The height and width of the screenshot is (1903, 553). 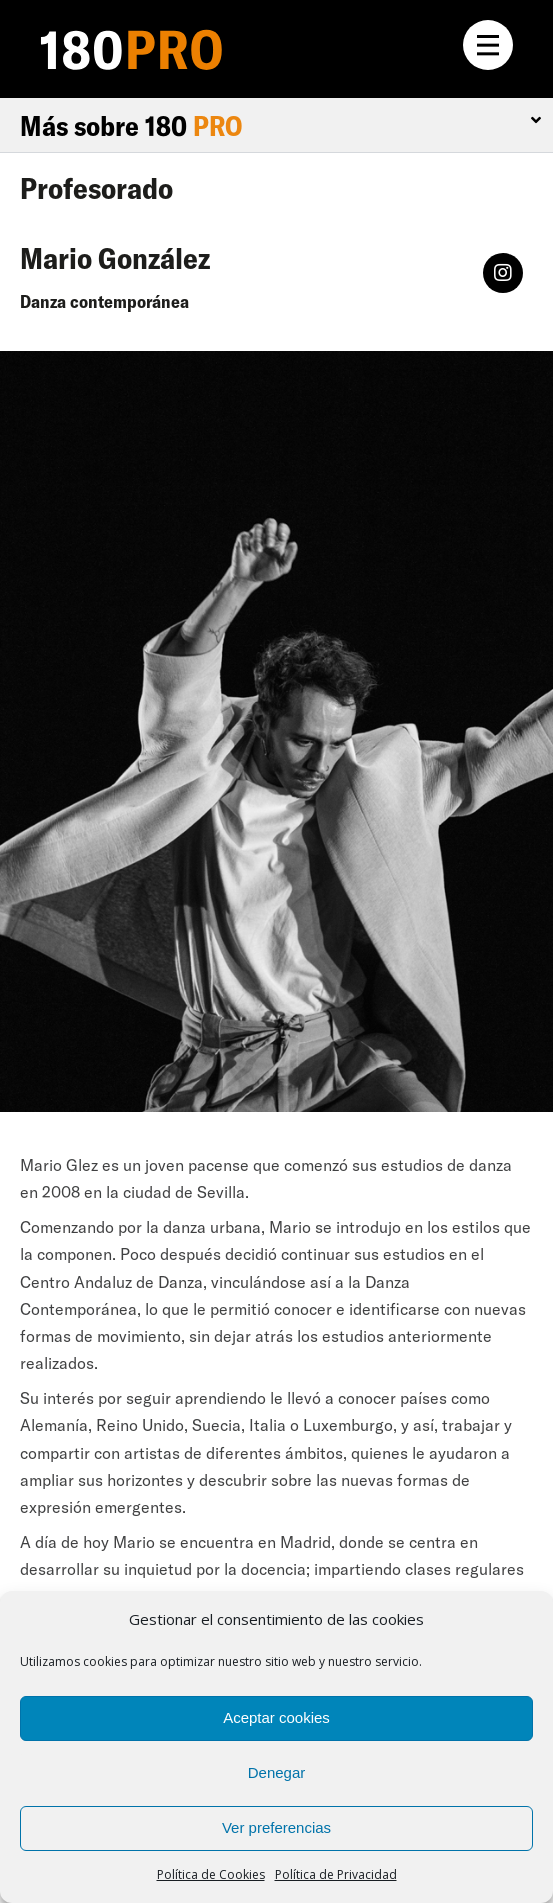 What do you see at coordinates (277, 1772) in the screenshot?
I see `Denegar` at bounding box center [277, 1772].